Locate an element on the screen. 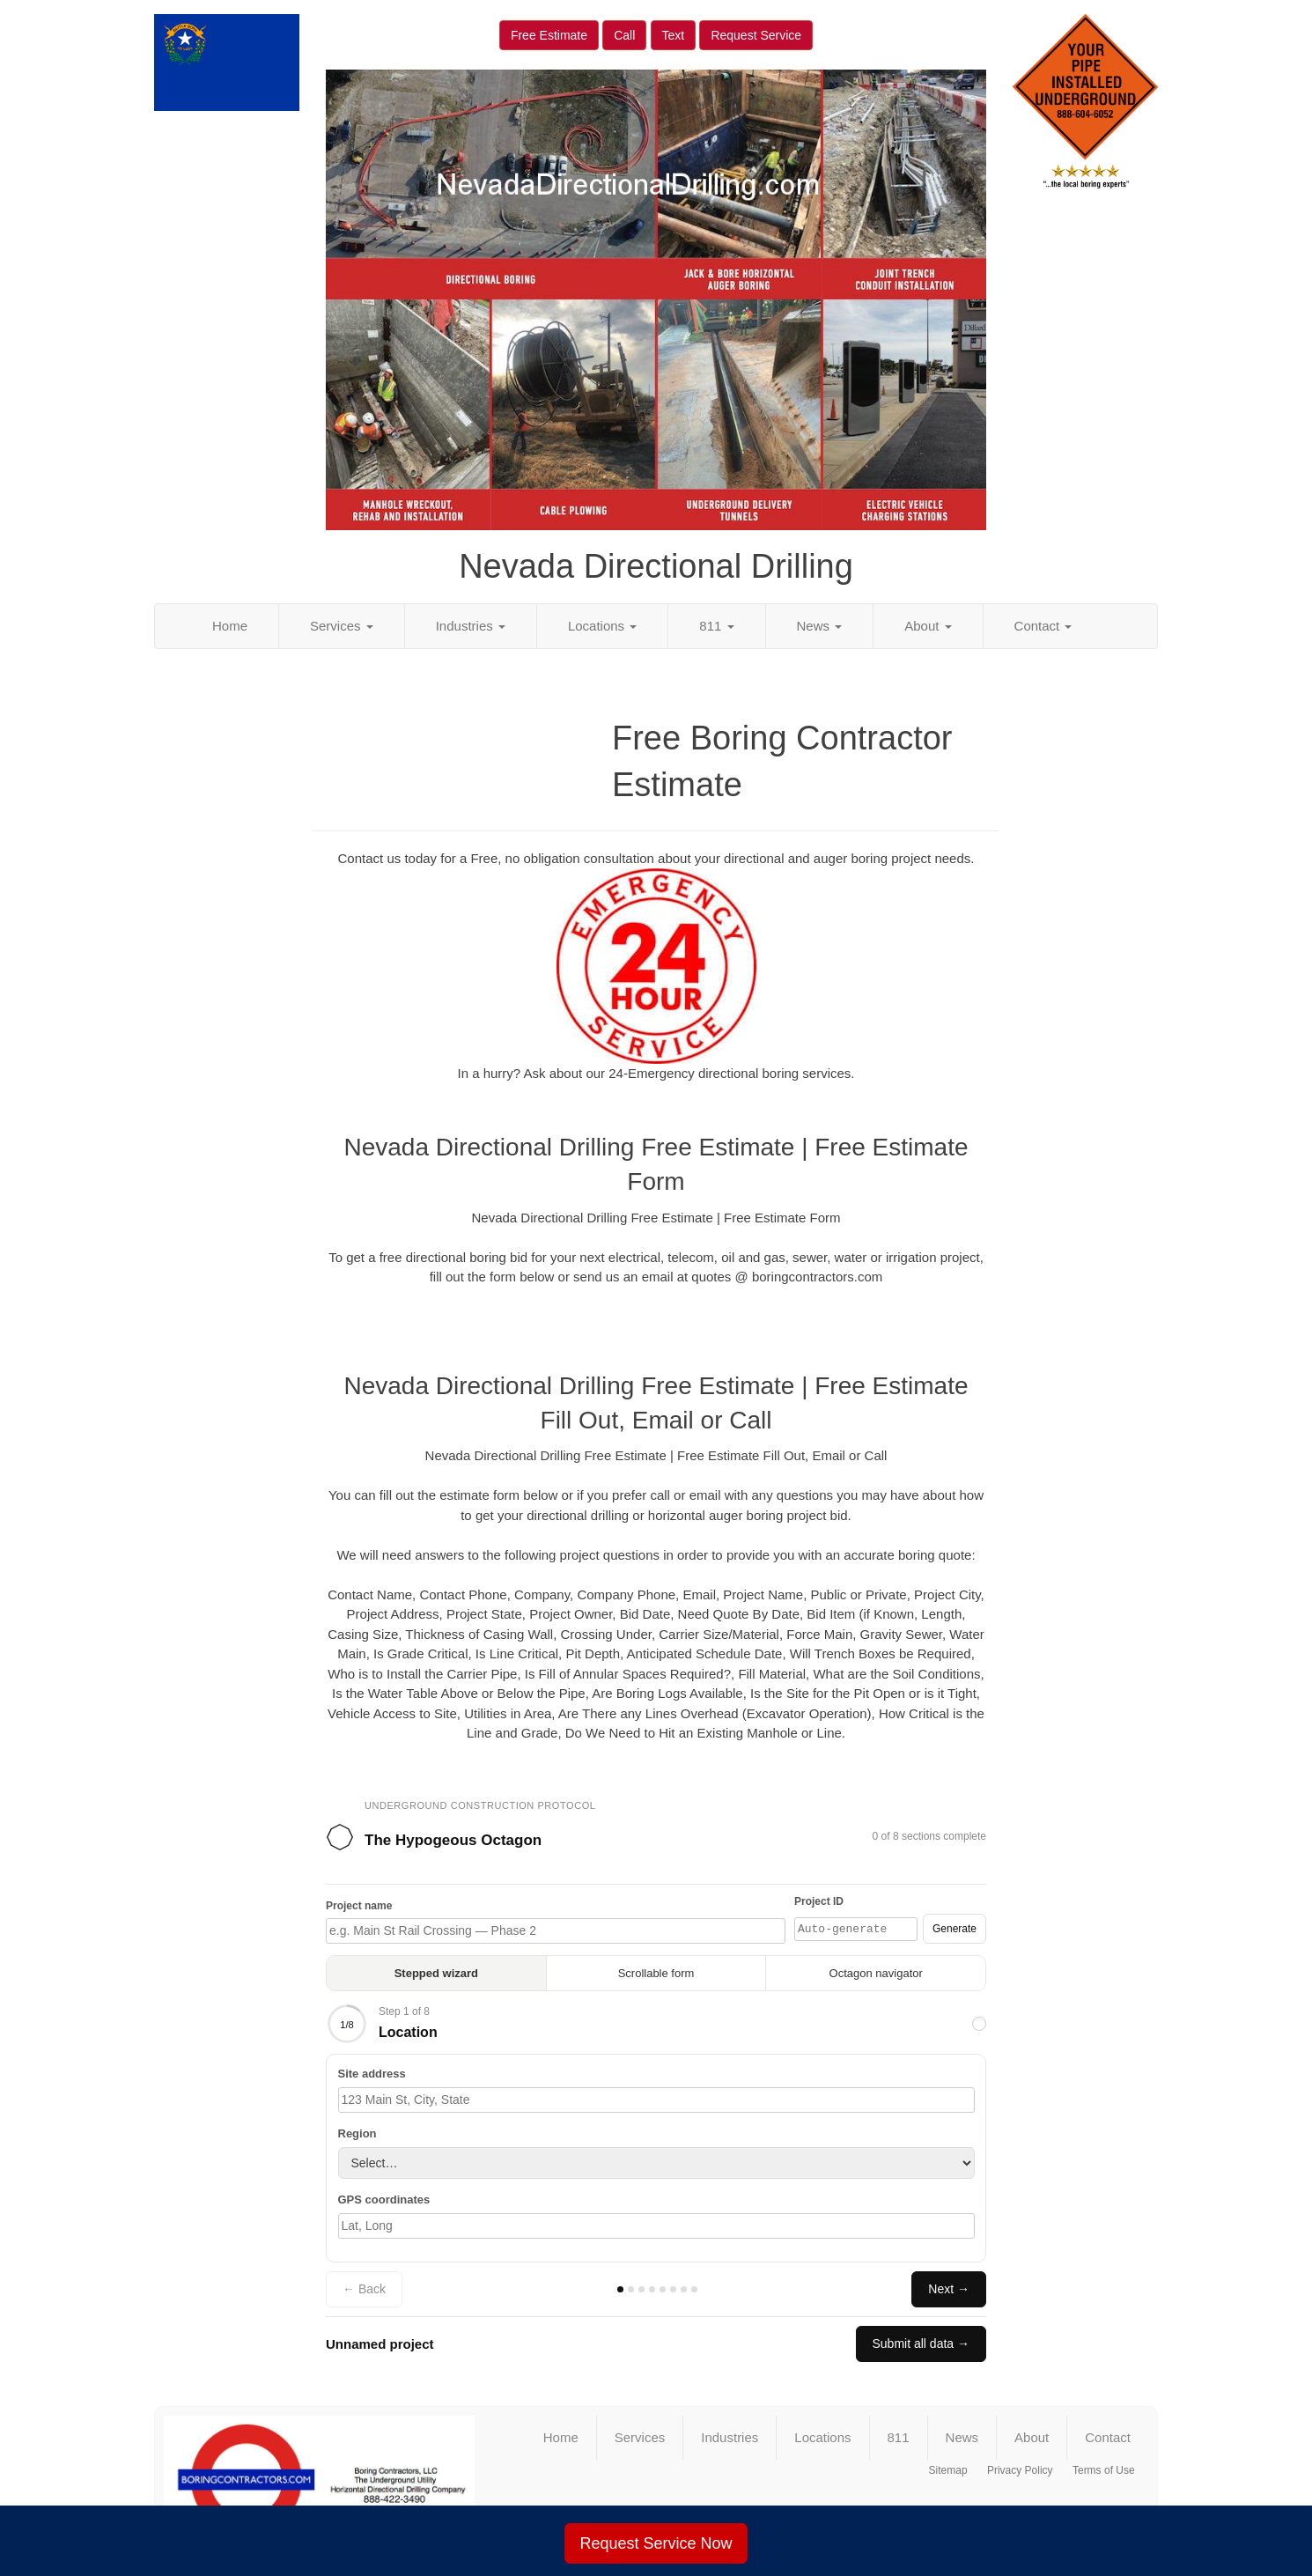 The image size is (1312, 2576). Locations is located at coordinates (602, 625).